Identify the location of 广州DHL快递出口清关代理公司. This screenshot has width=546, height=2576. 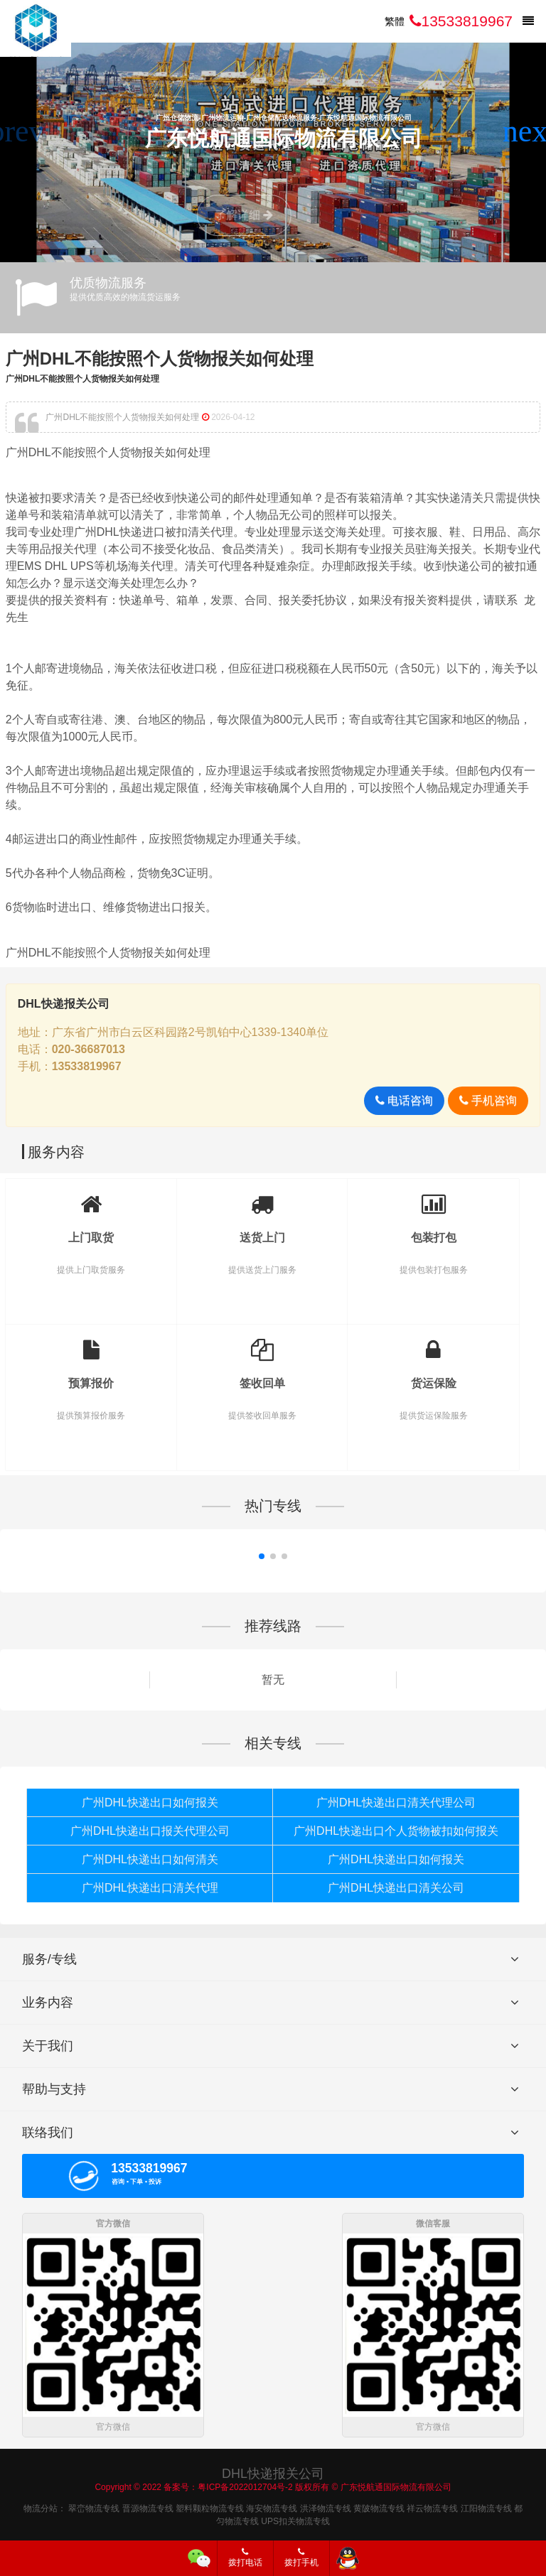
(396, 1802).